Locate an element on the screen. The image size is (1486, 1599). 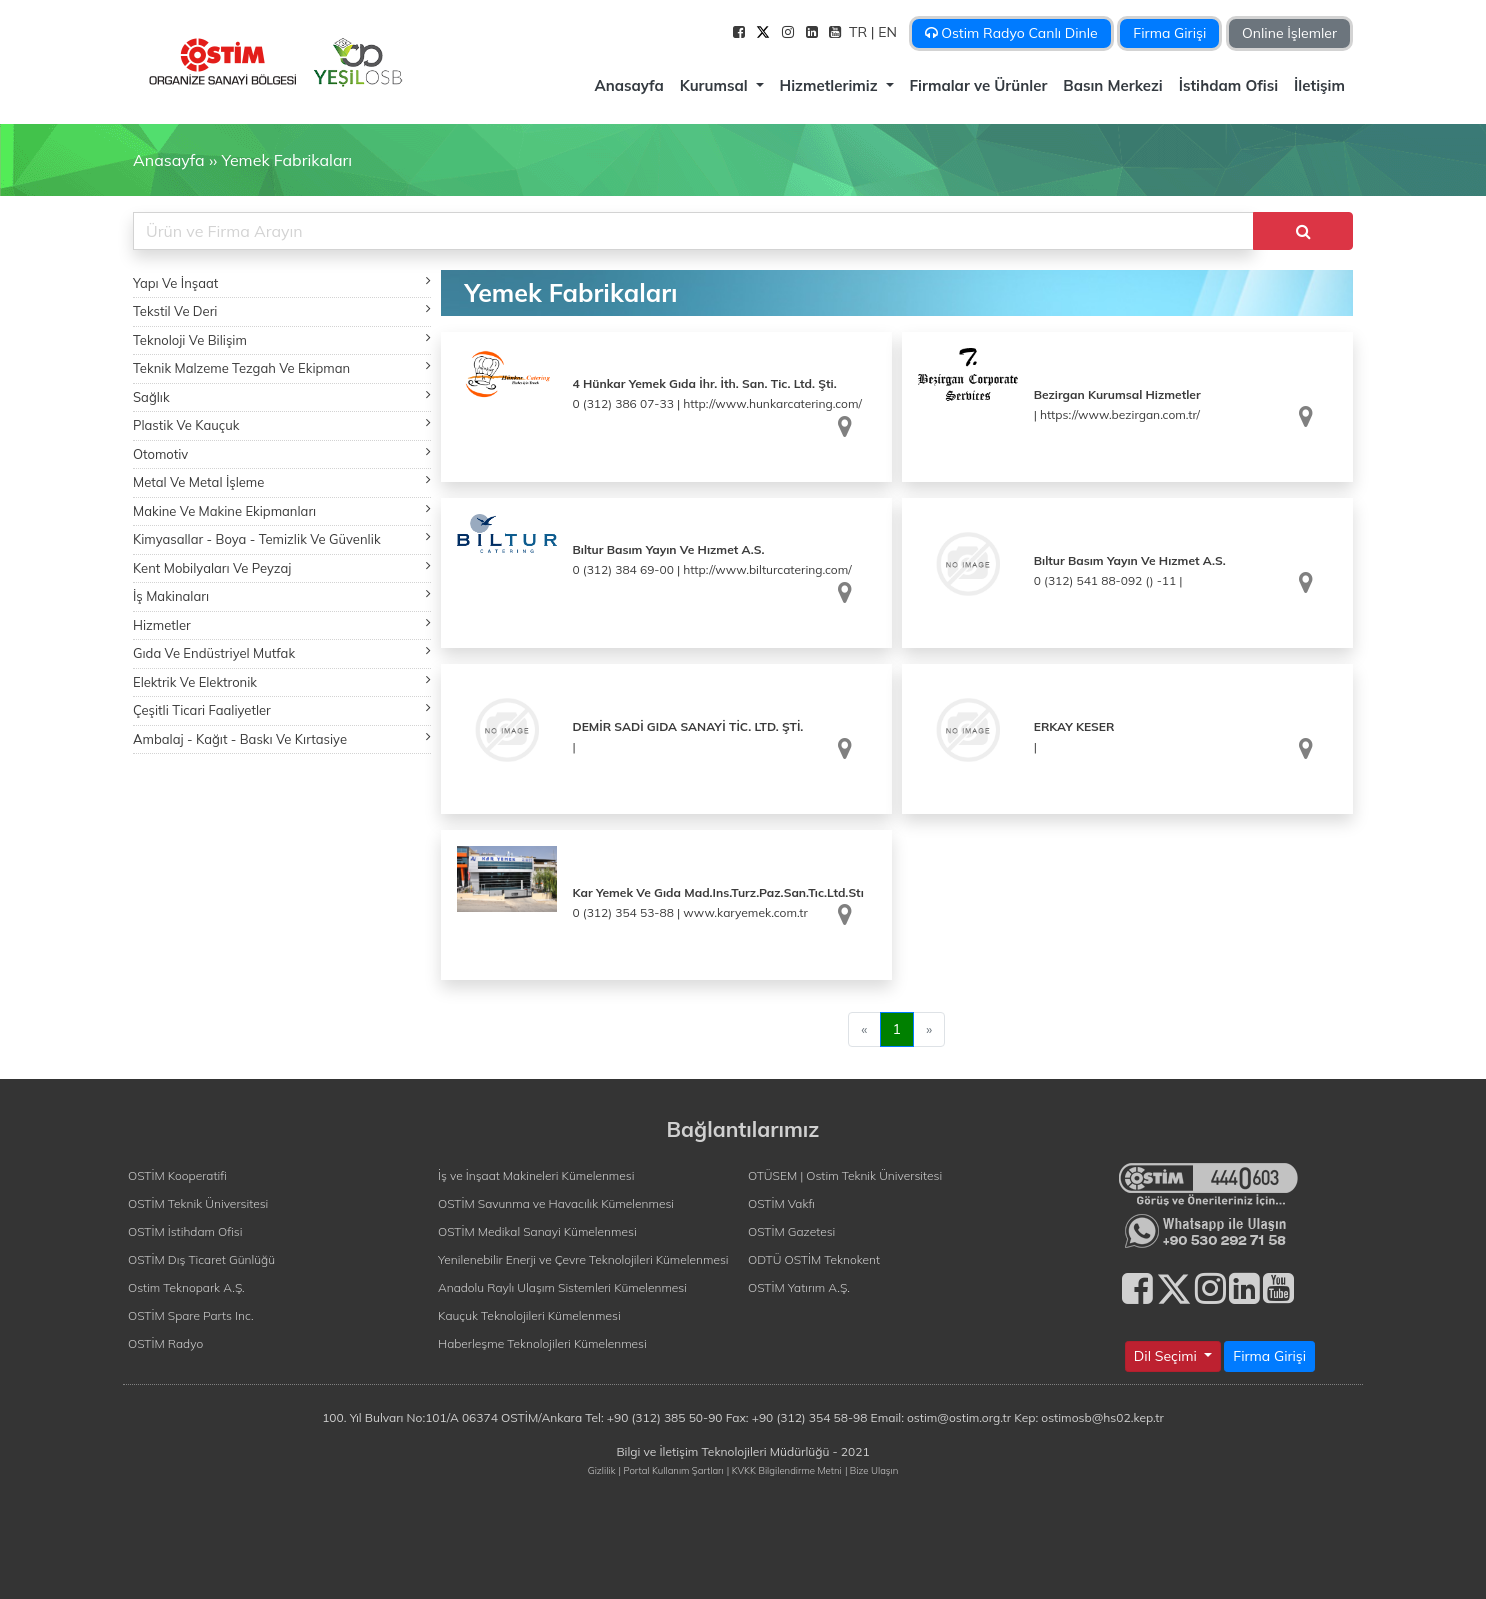
Basın Merkezi is located at coordinates (1112, 85).